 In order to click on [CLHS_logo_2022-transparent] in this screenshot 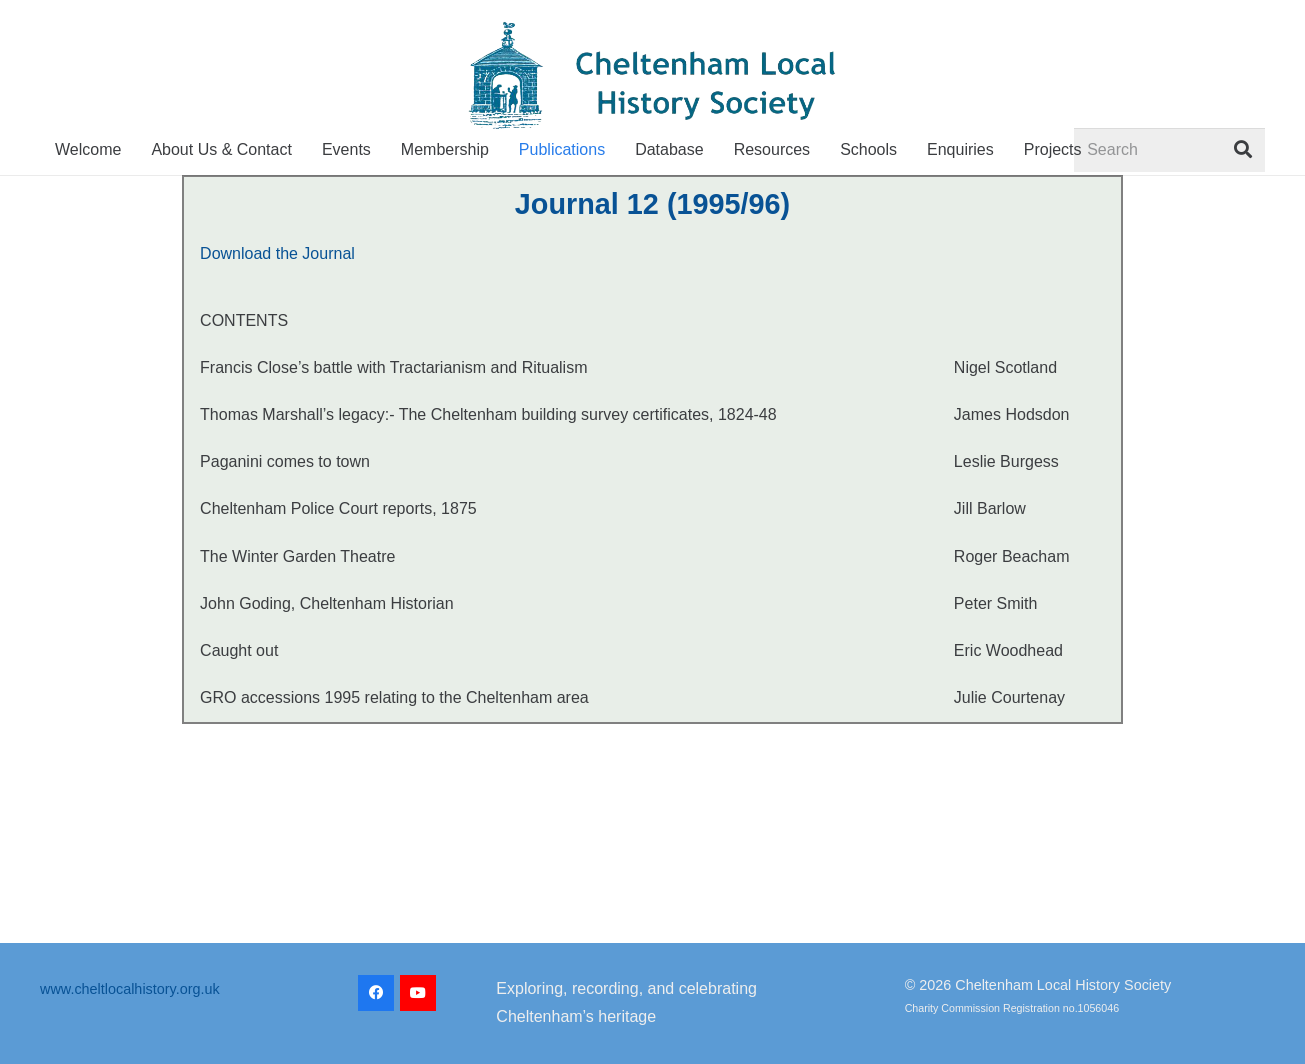, I will do `click(652, 76)`.